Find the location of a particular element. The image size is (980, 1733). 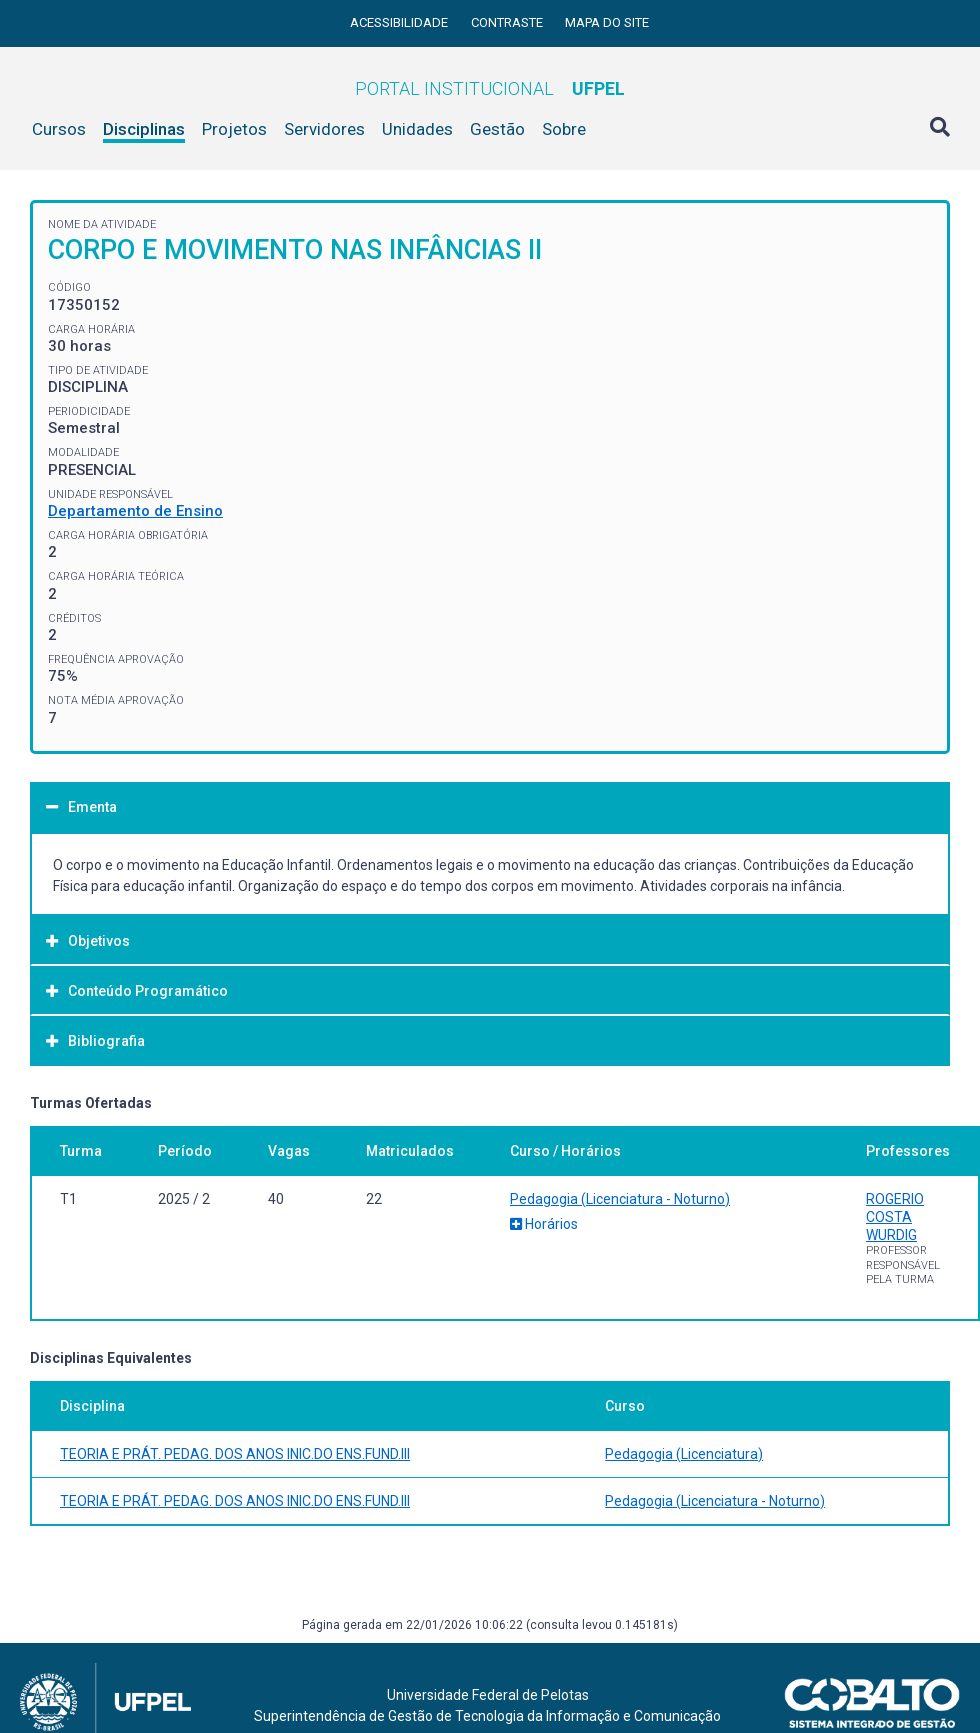

Universidade Federal de Pelotas is located at coordinates (488, 1695).